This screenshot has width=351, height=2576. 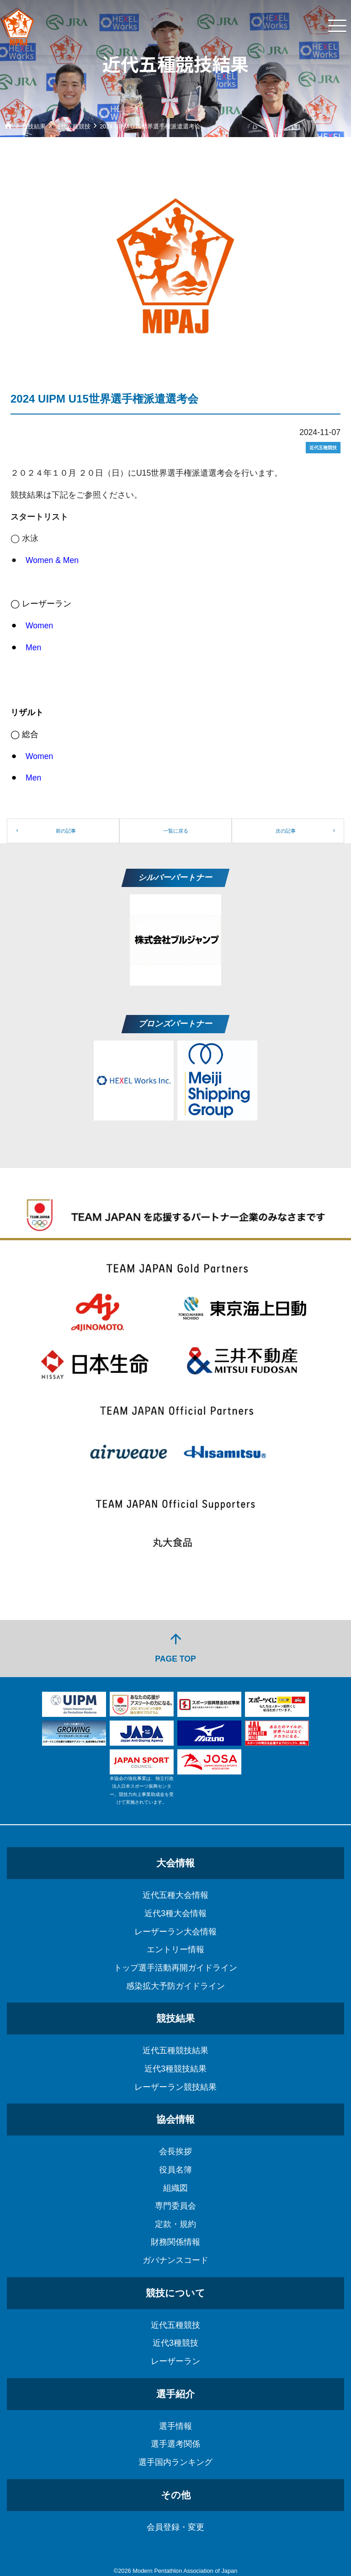 What do you see at coordinates (175, 1967) in the screenshot?
I see `トップ選手活動再開ガイドライン` at bounding box center [175, 1967].